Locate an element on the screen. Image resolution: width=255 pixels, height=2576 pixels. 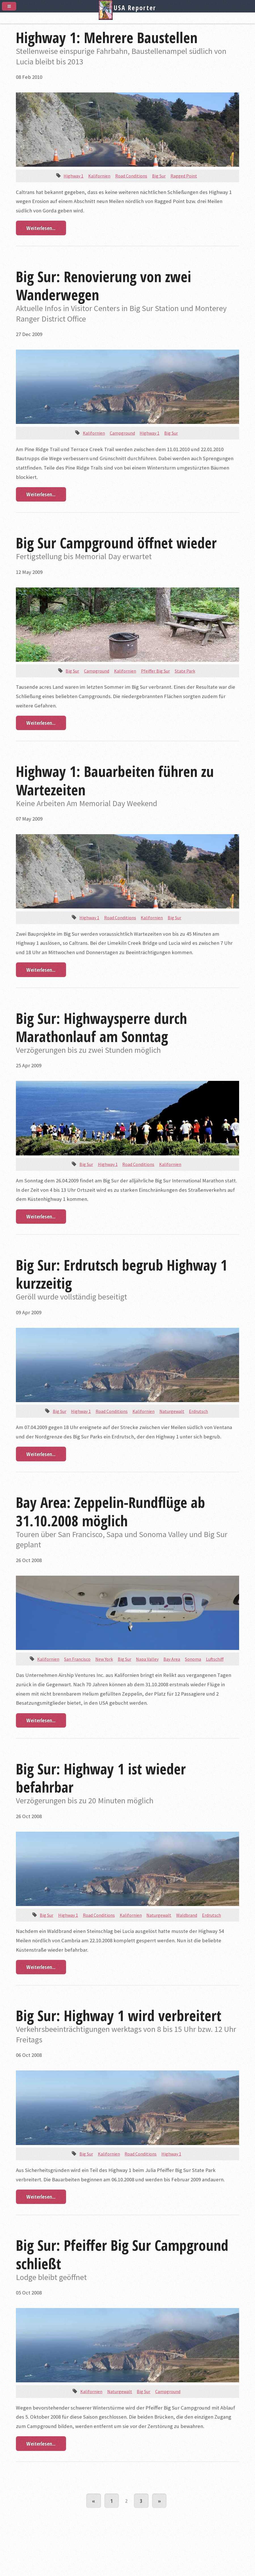
Sonoma is located at coordinates (193, 1659).